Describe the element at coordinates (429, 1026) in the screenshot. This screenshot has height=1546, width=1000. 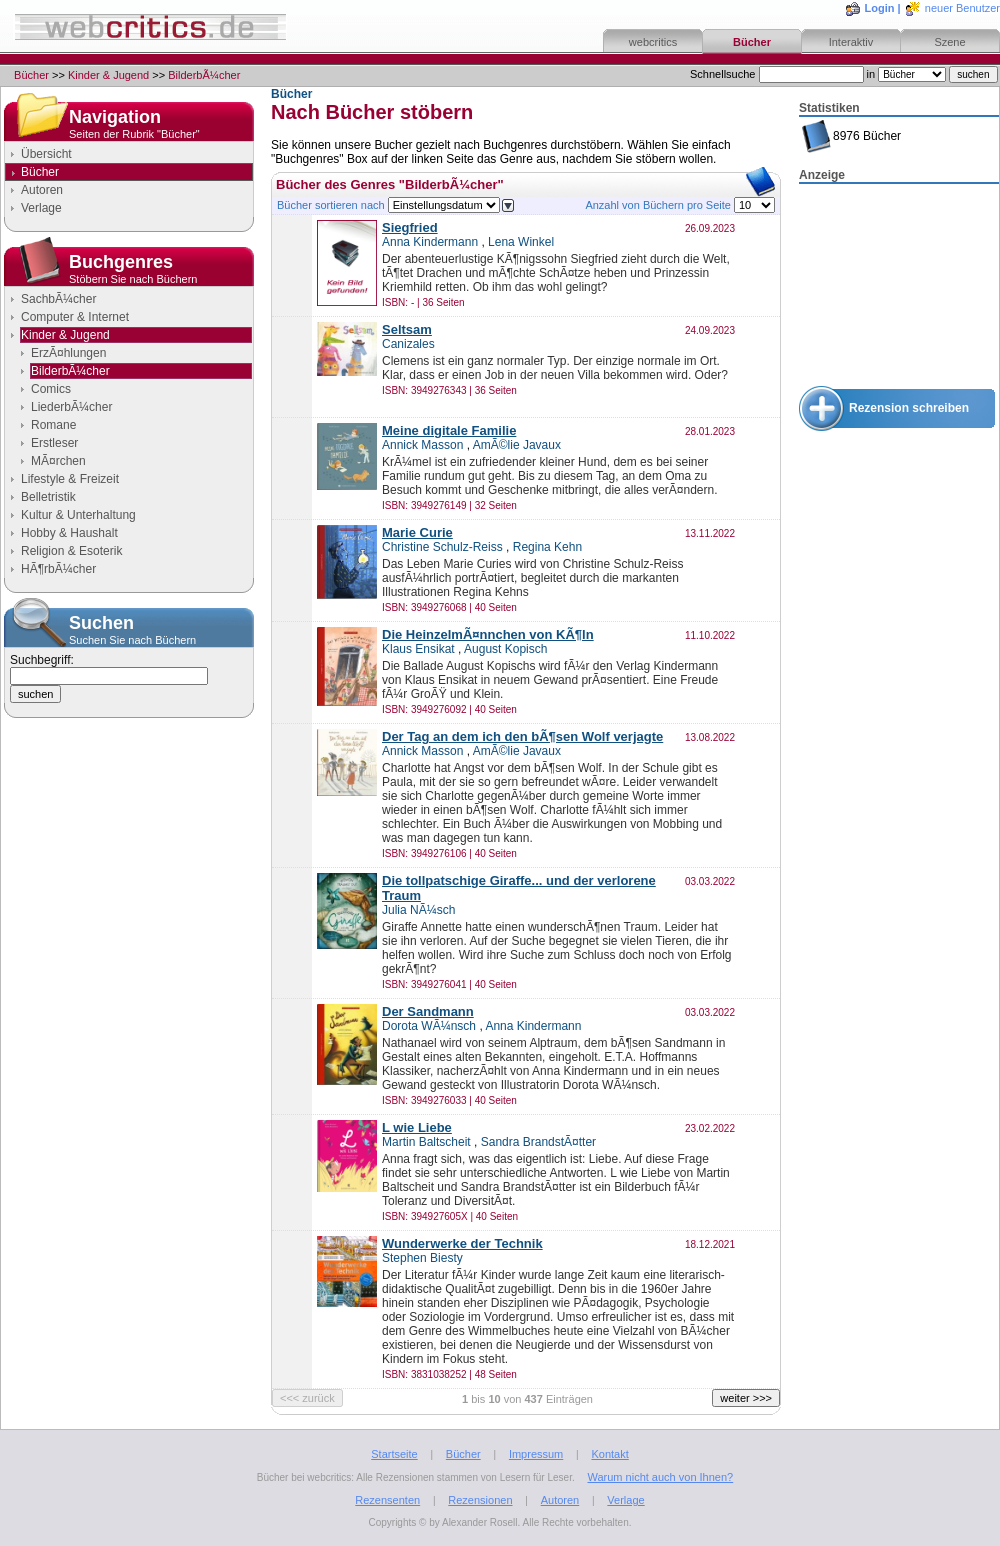
I see `Dorota WÃ¼nsch` at that location.